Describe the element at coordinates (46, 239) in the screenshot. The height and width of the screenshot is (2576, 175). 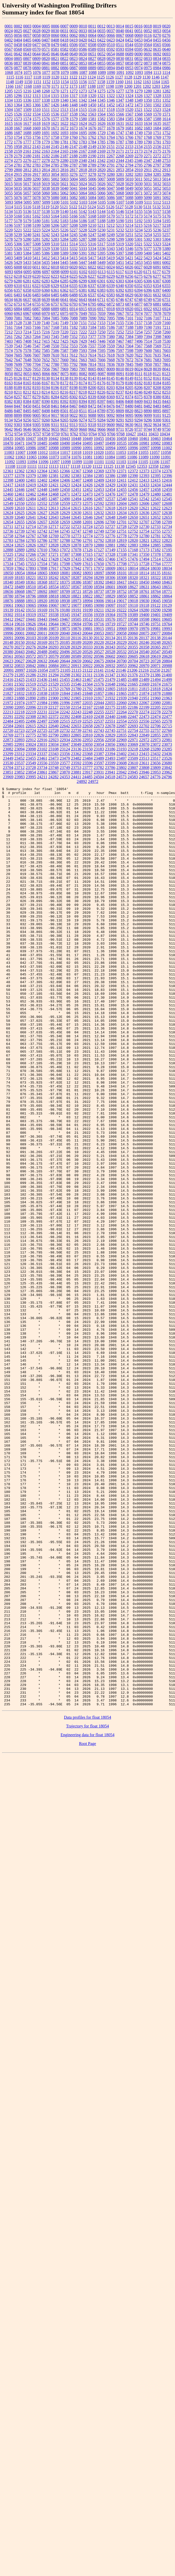
I see `5282` at that location.